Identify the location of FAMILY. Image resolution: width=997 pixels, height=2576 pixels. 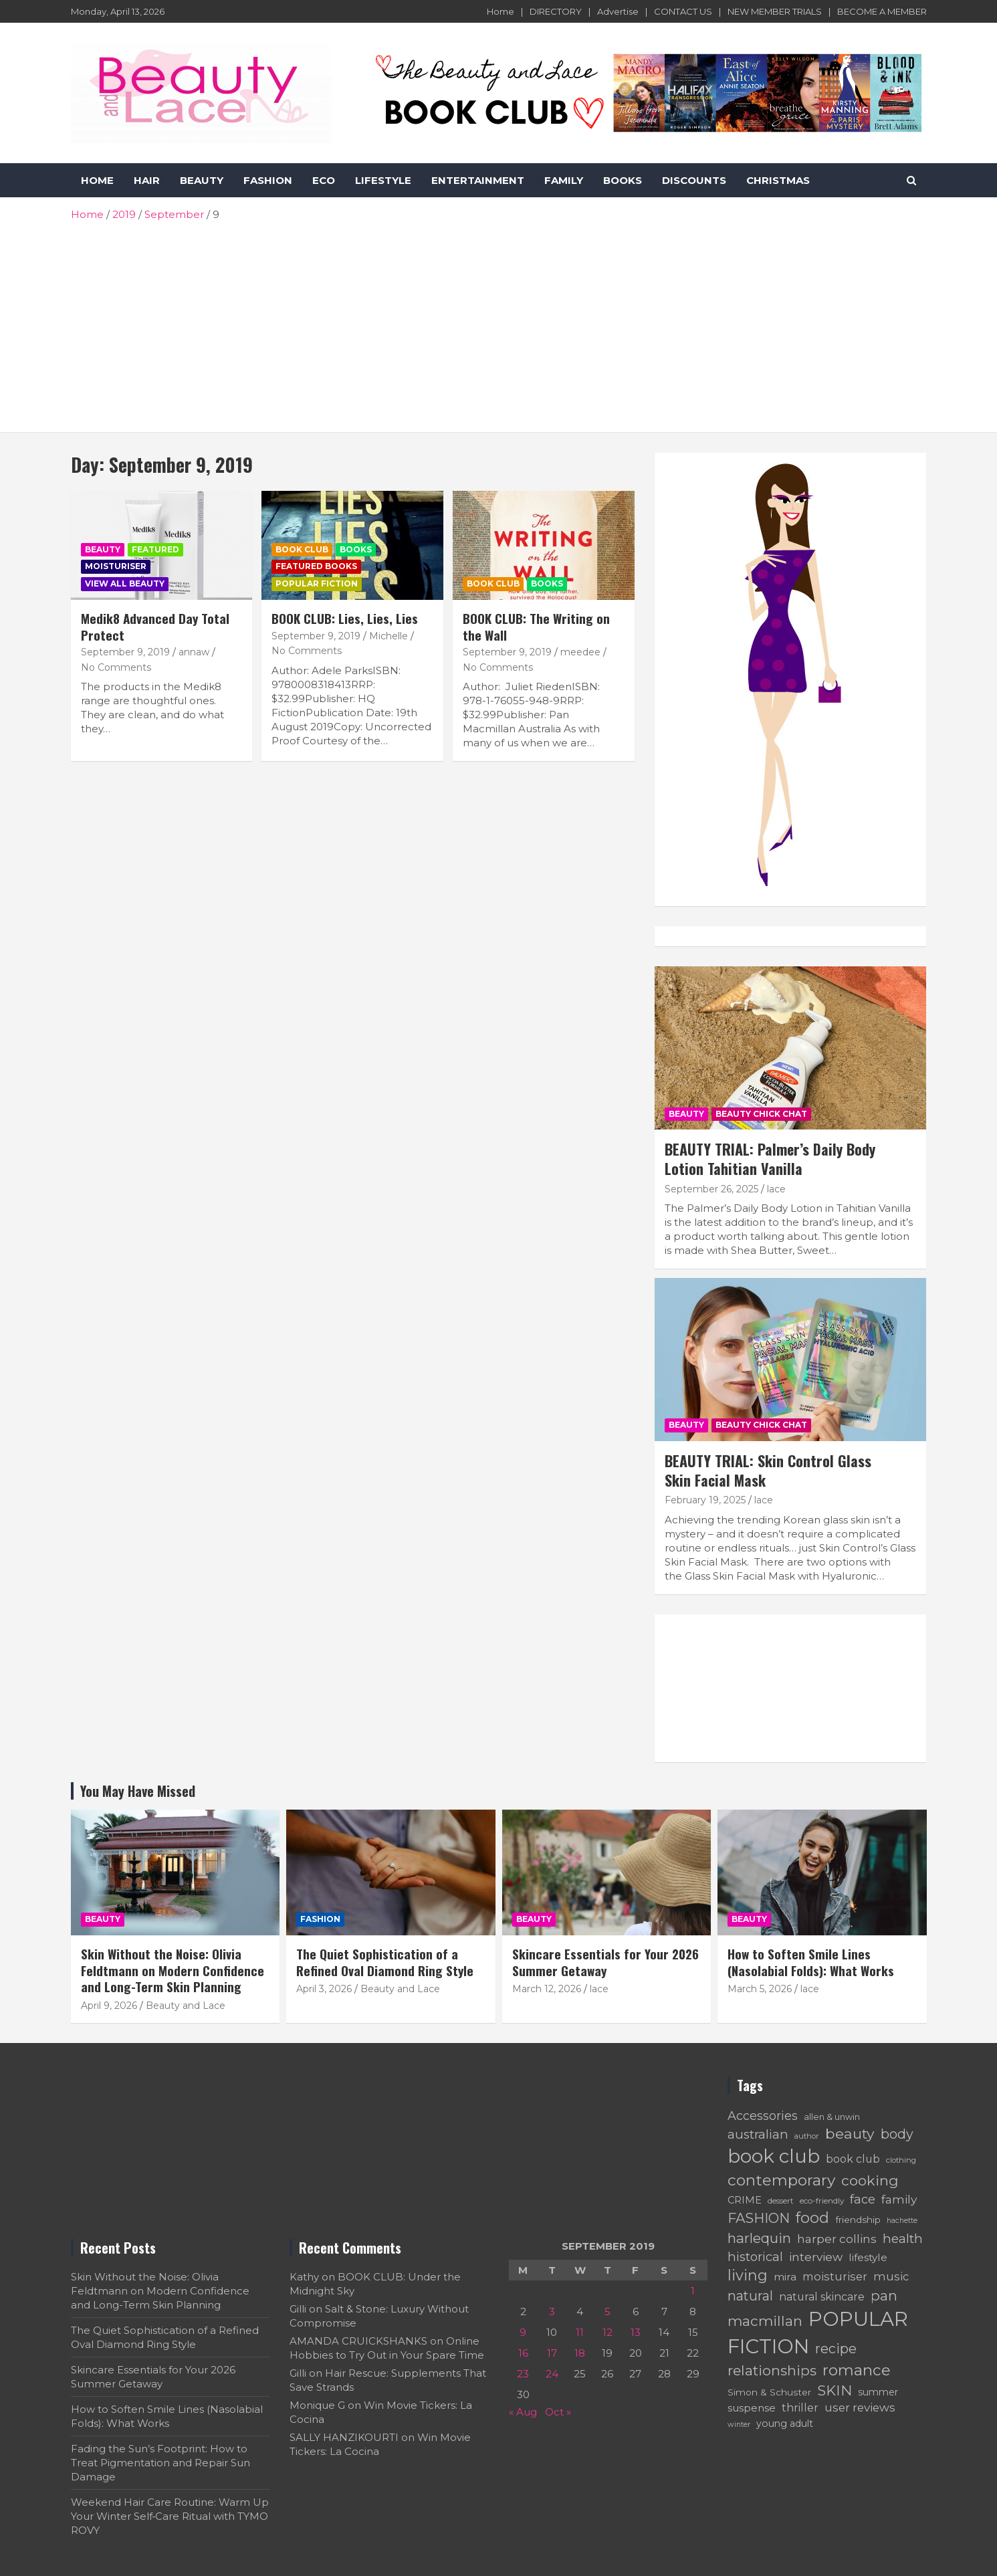
(563, 180).